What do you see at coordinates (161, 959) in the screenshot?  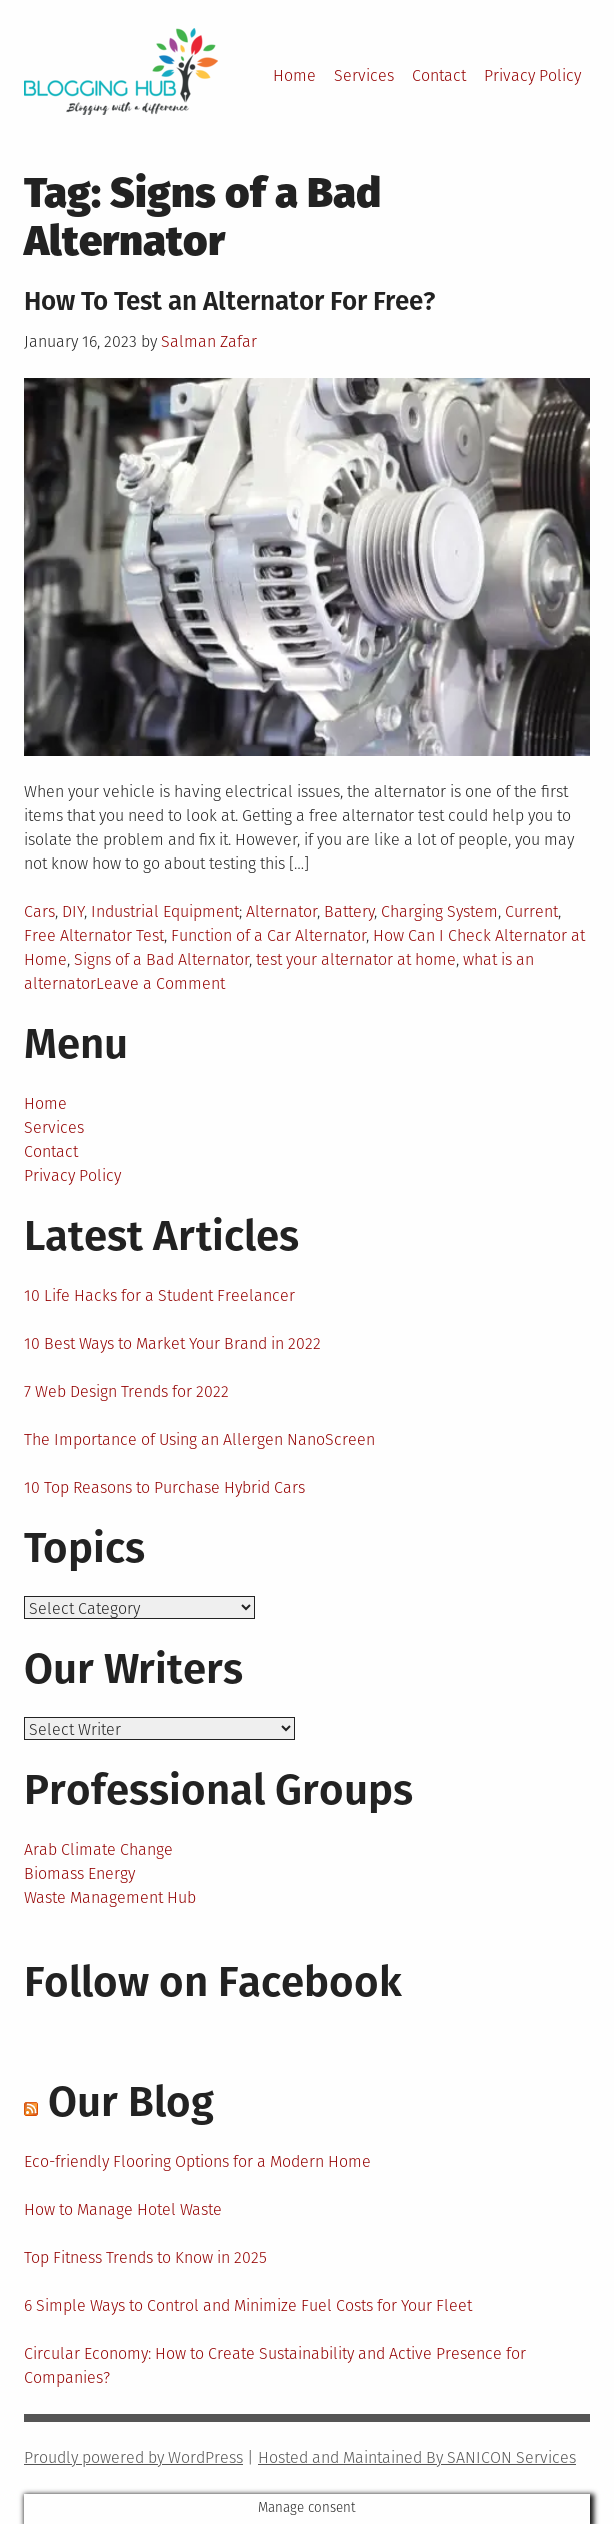 I see `Signs of a Bad Alternator` at bounding box center [161, 959].